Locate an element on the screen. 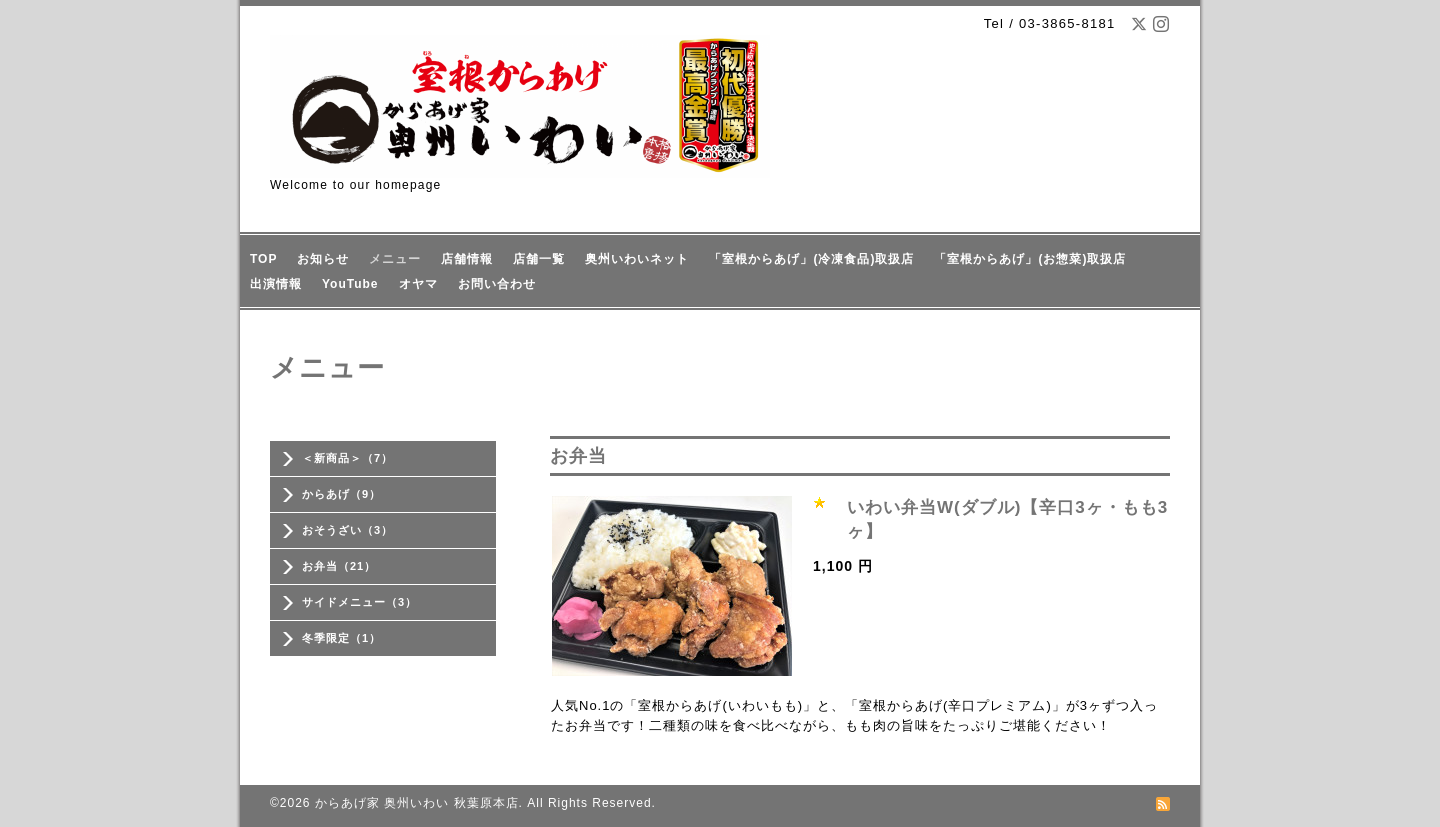 This screenshot has width=1440, height=827. 店舗情報 is located at coordinates (467, 259).